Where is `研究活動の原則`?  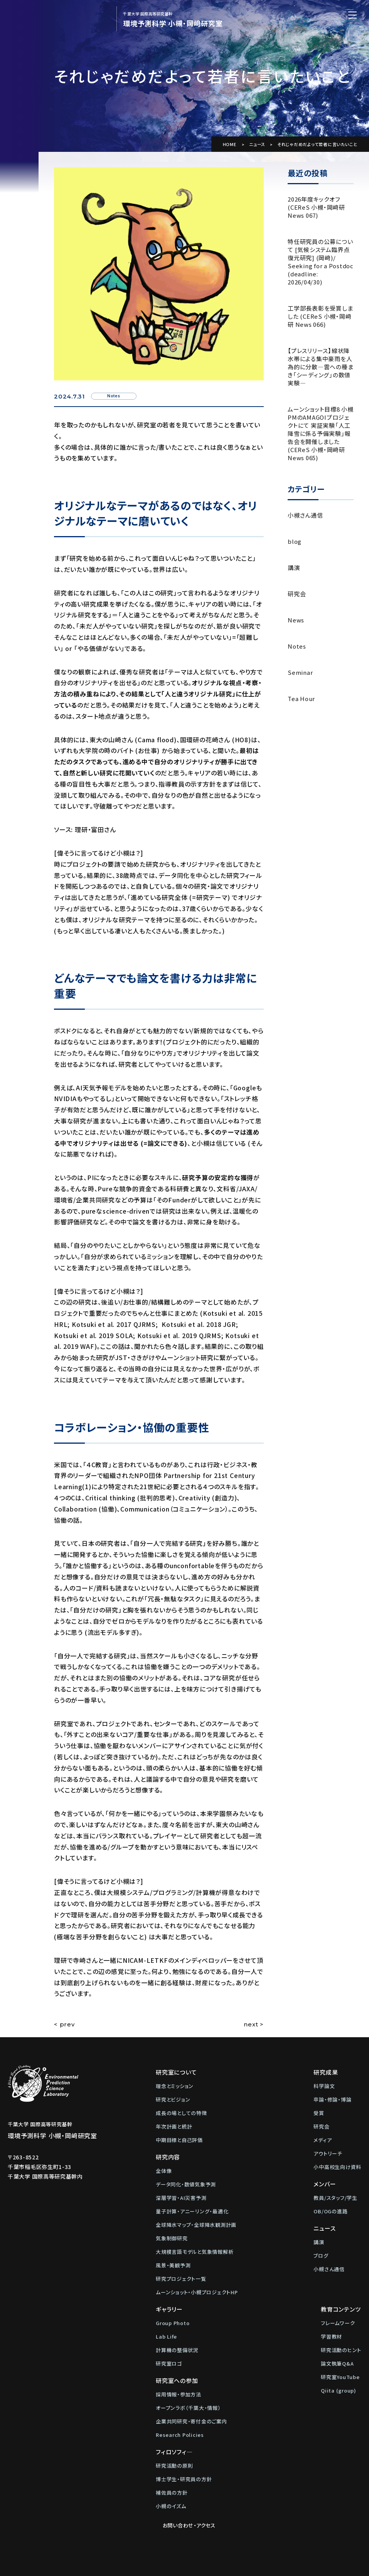
研究活動の原則 is located at coordinates (174, 2465).